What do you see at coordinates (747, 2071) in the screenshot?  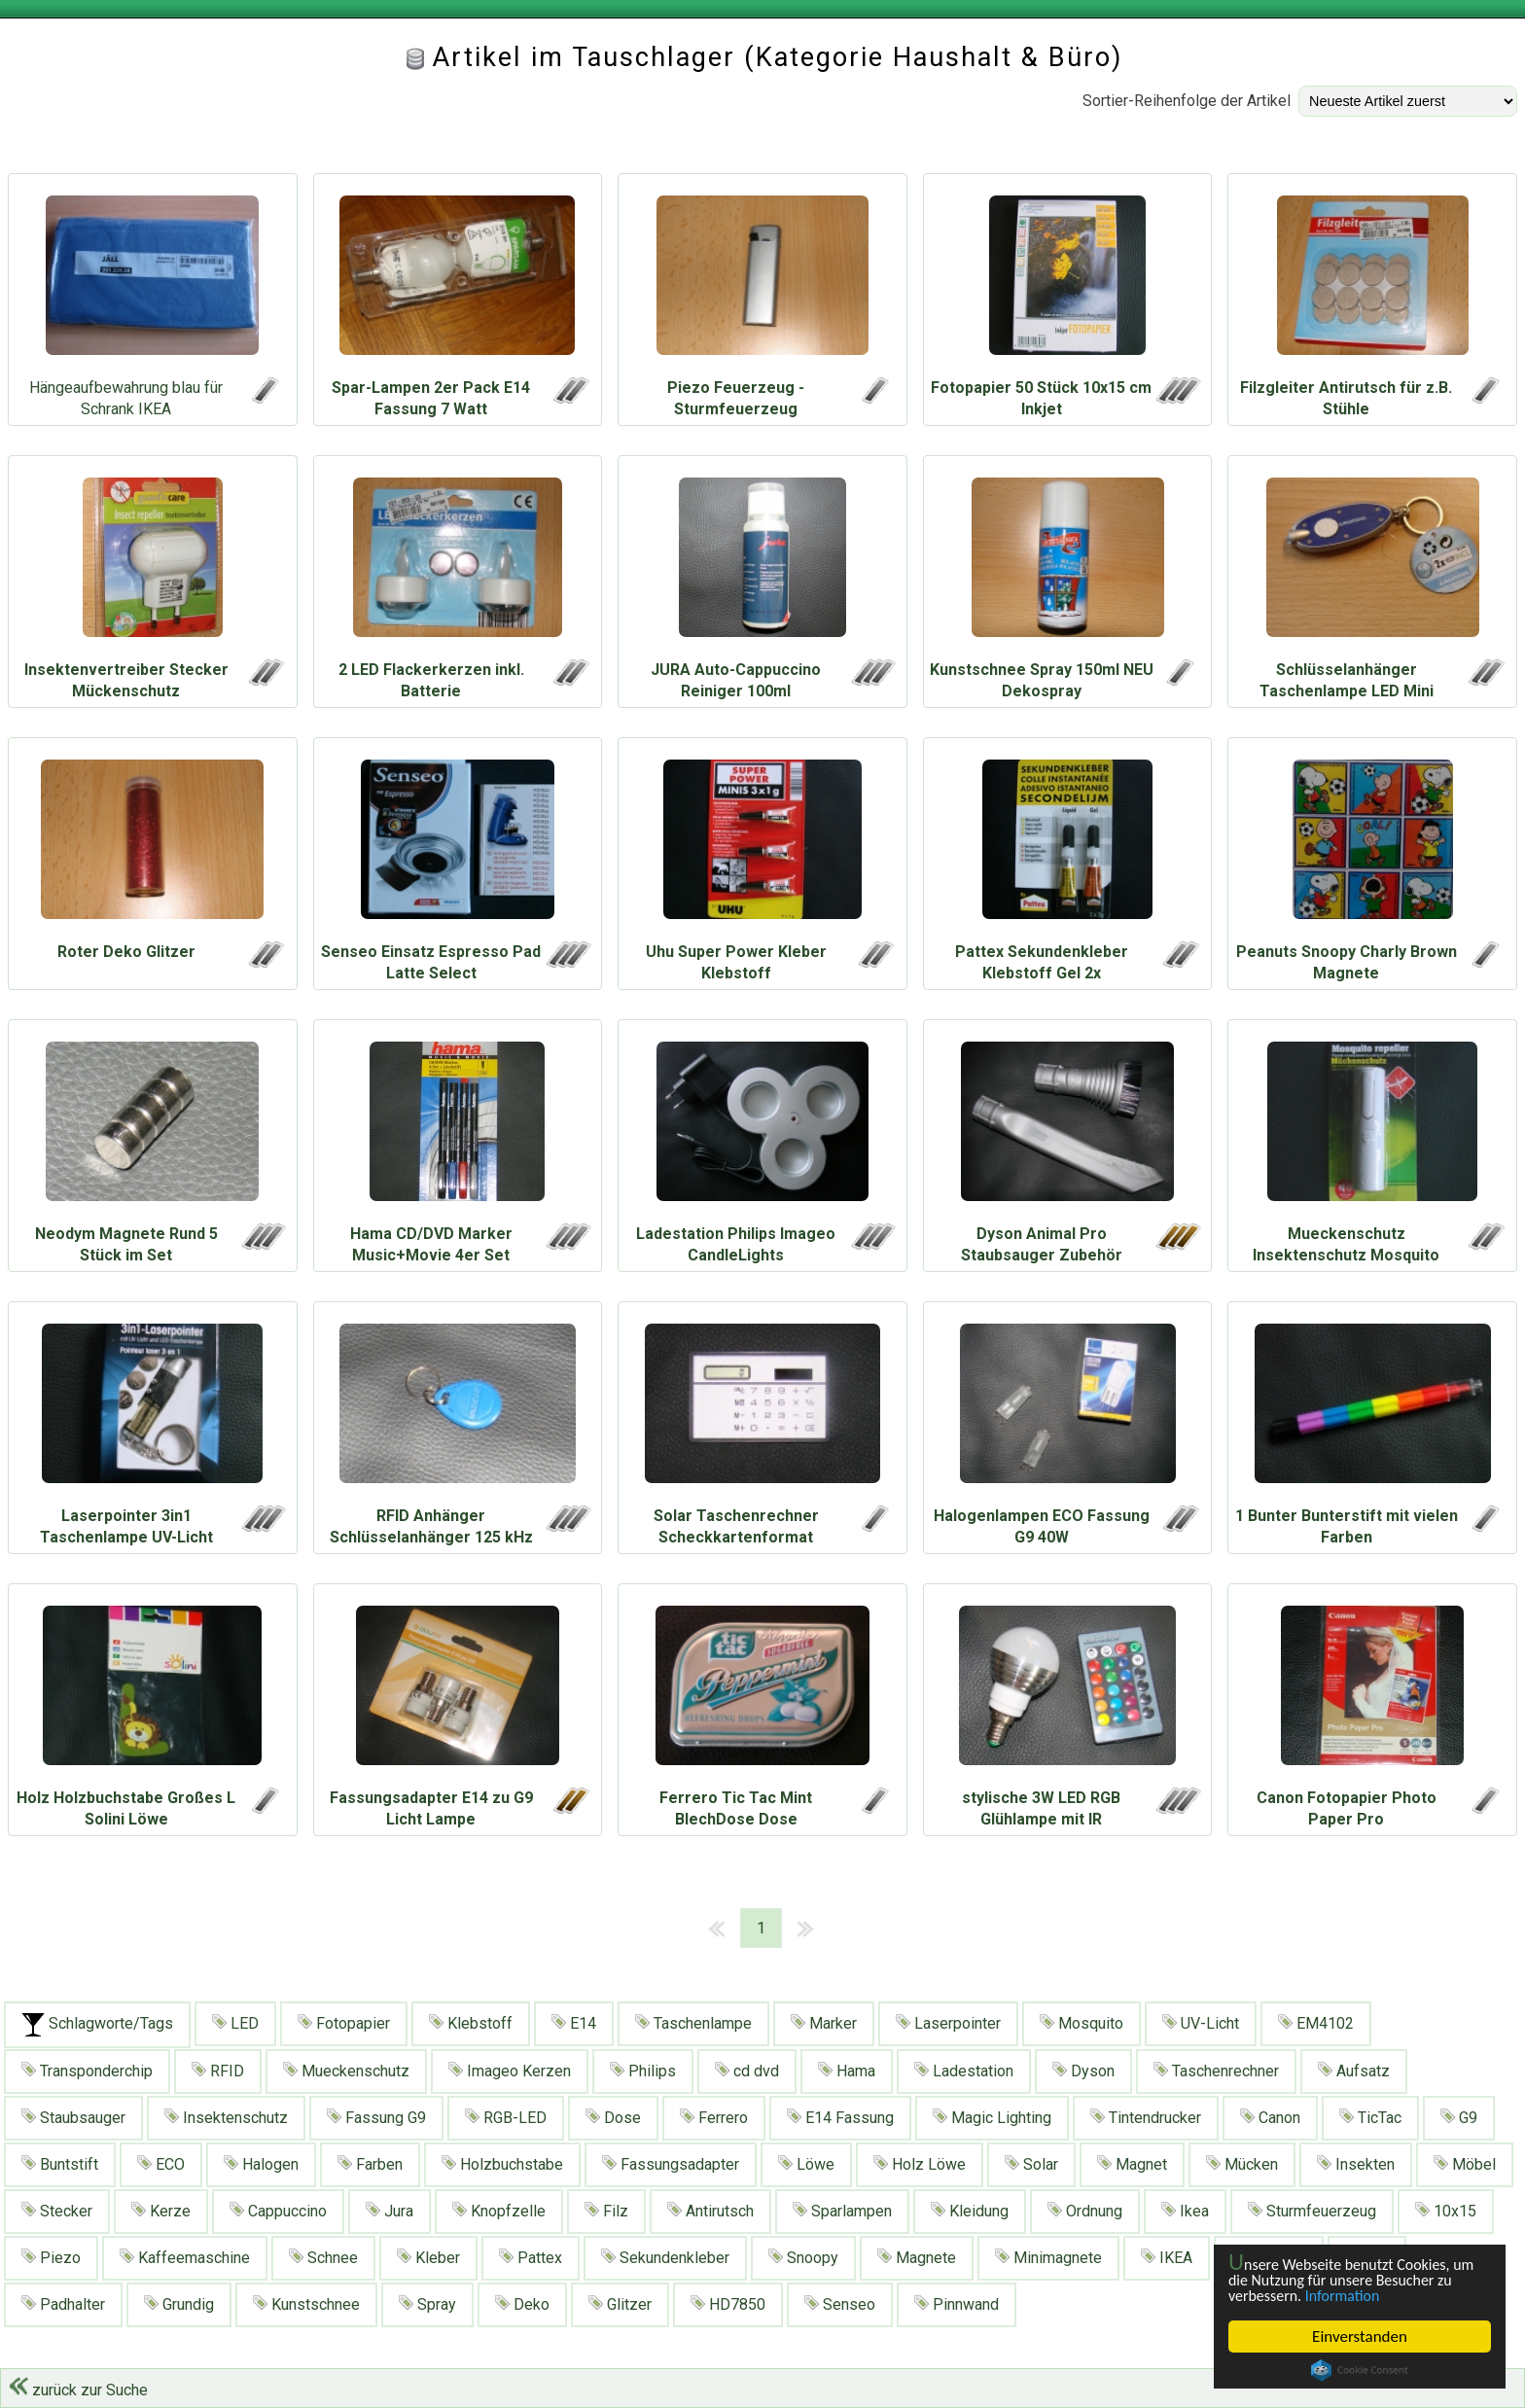 I see `cd dvd` at bounding box center [747, 2071].